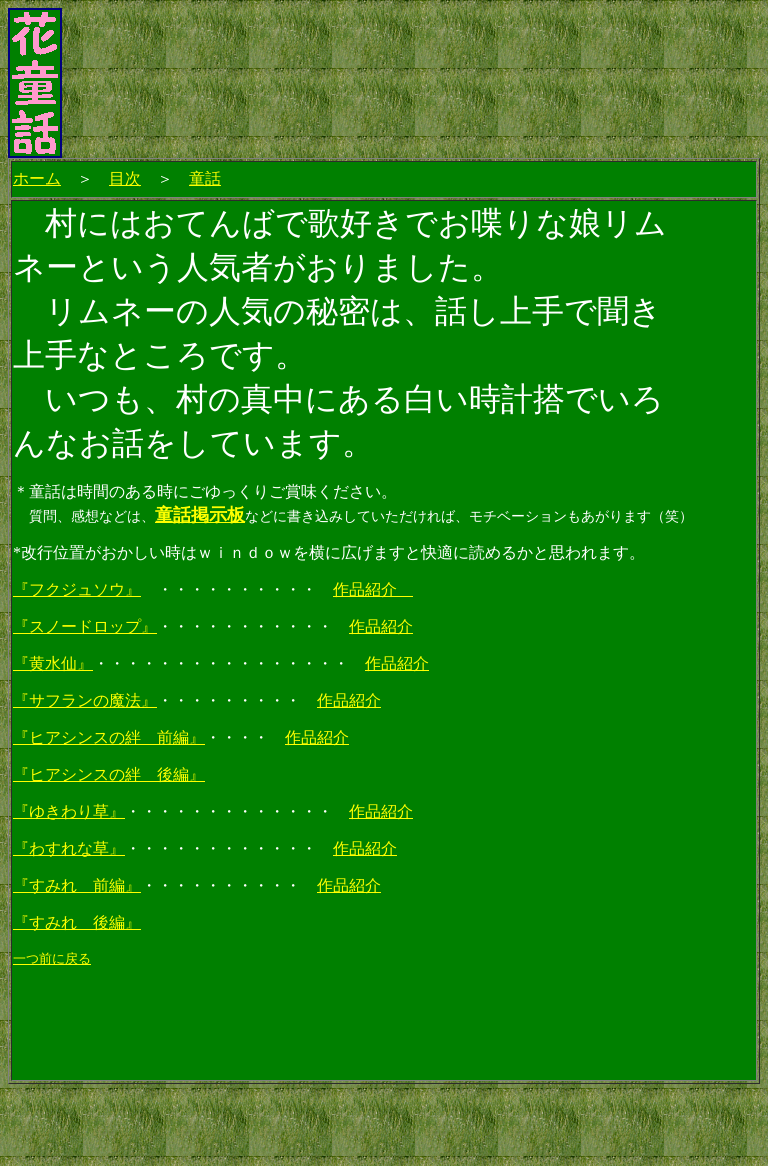  What do you see at coordinates (109, 774) in the screenshot?
I see `『ヒアシンスの絆 後編』` at bounding box center [109, 774].